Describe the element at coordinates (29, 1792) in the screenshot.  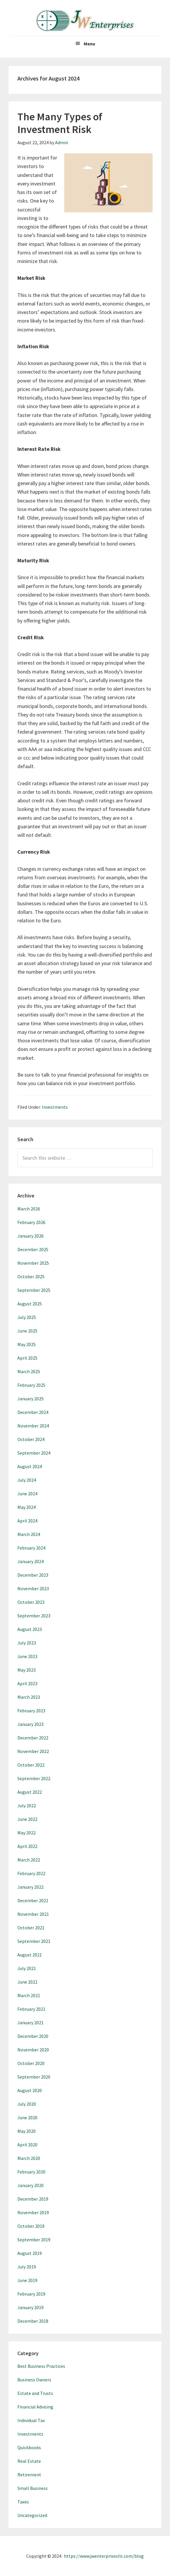
I see `August 2022` at that location.